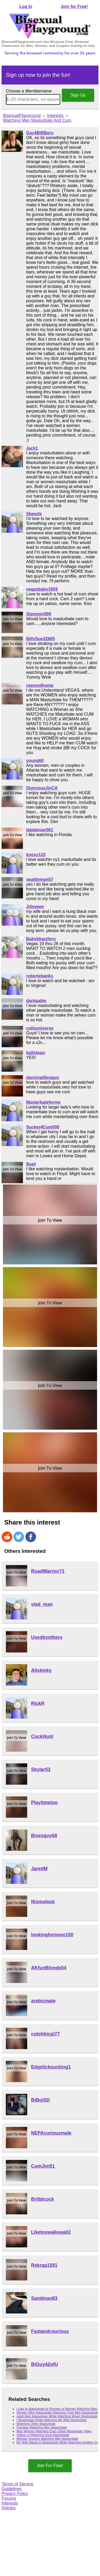 The width and height of the screenshot is (100, 2576). Describe the element at coordinates (44, 2364) in the screenshot. I see `BiGuy42ofU` at that location.